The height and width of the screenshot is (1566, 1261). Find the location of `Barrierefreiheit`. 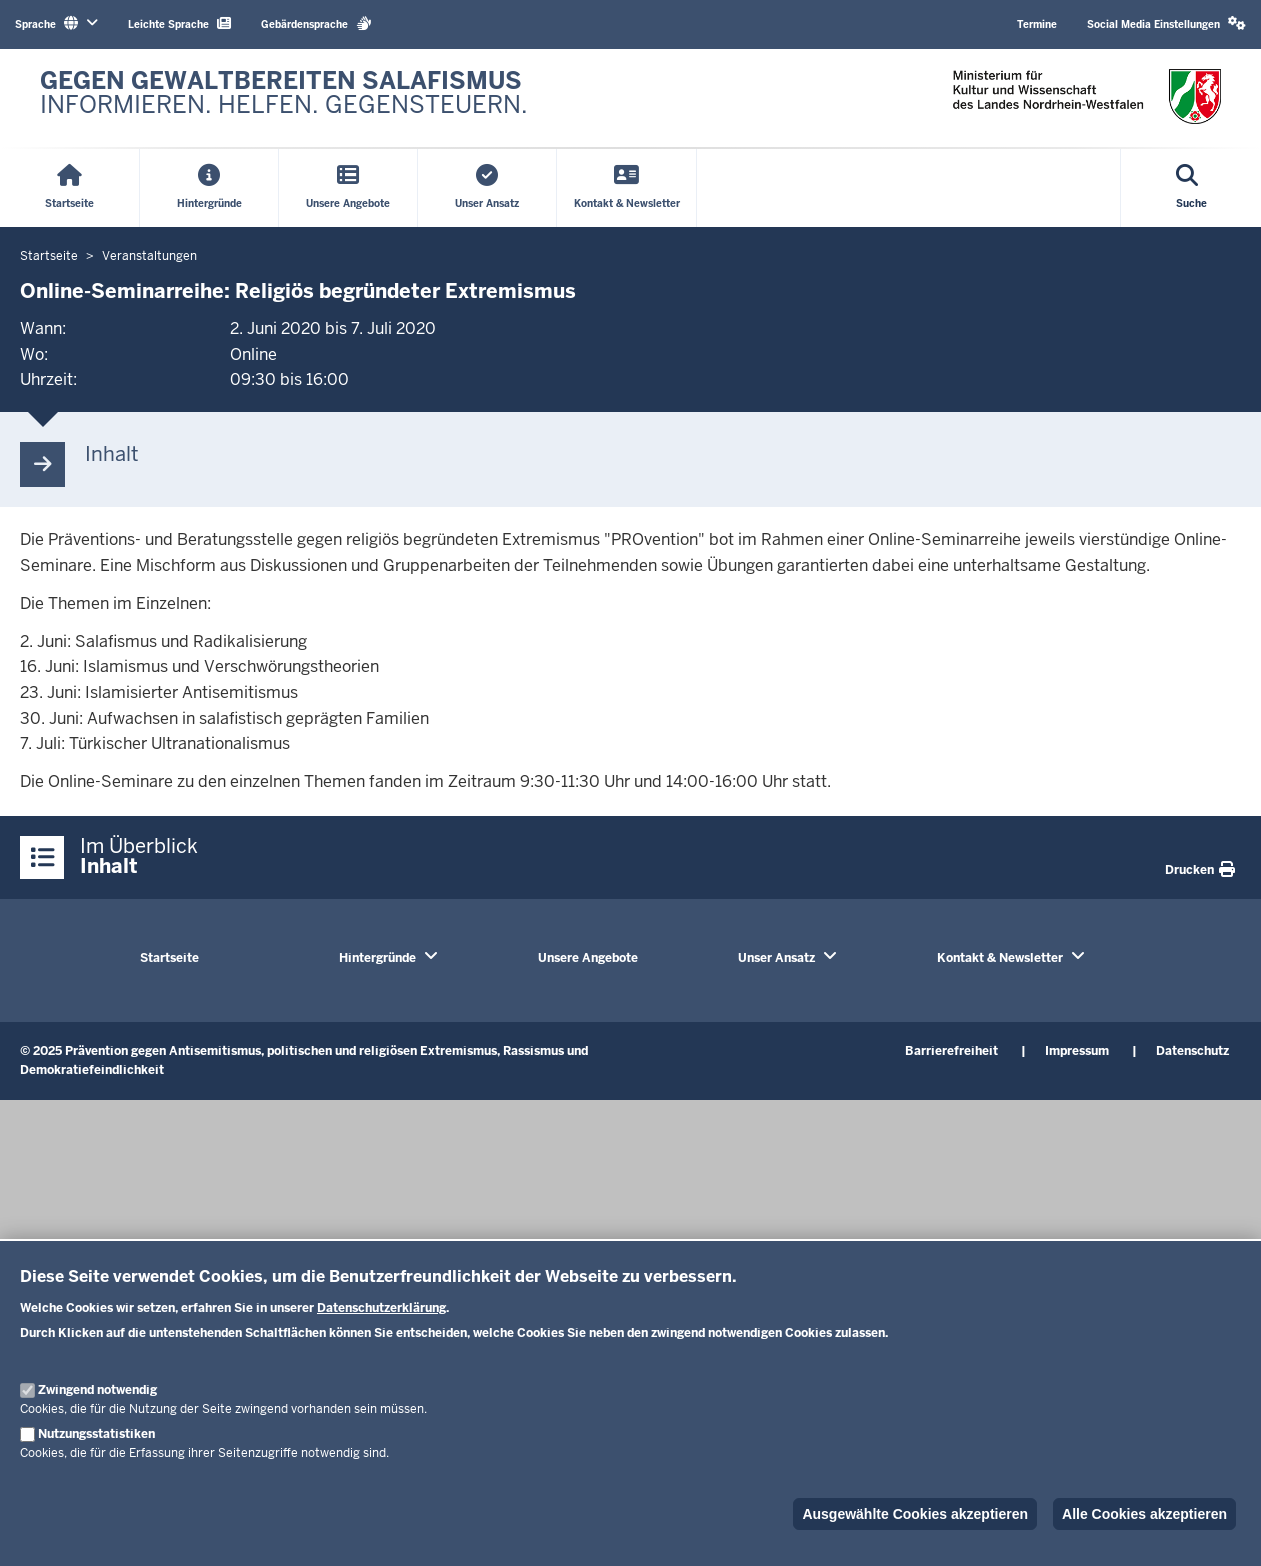

Barrierefreiheit is located at coordinates (951, 1051).